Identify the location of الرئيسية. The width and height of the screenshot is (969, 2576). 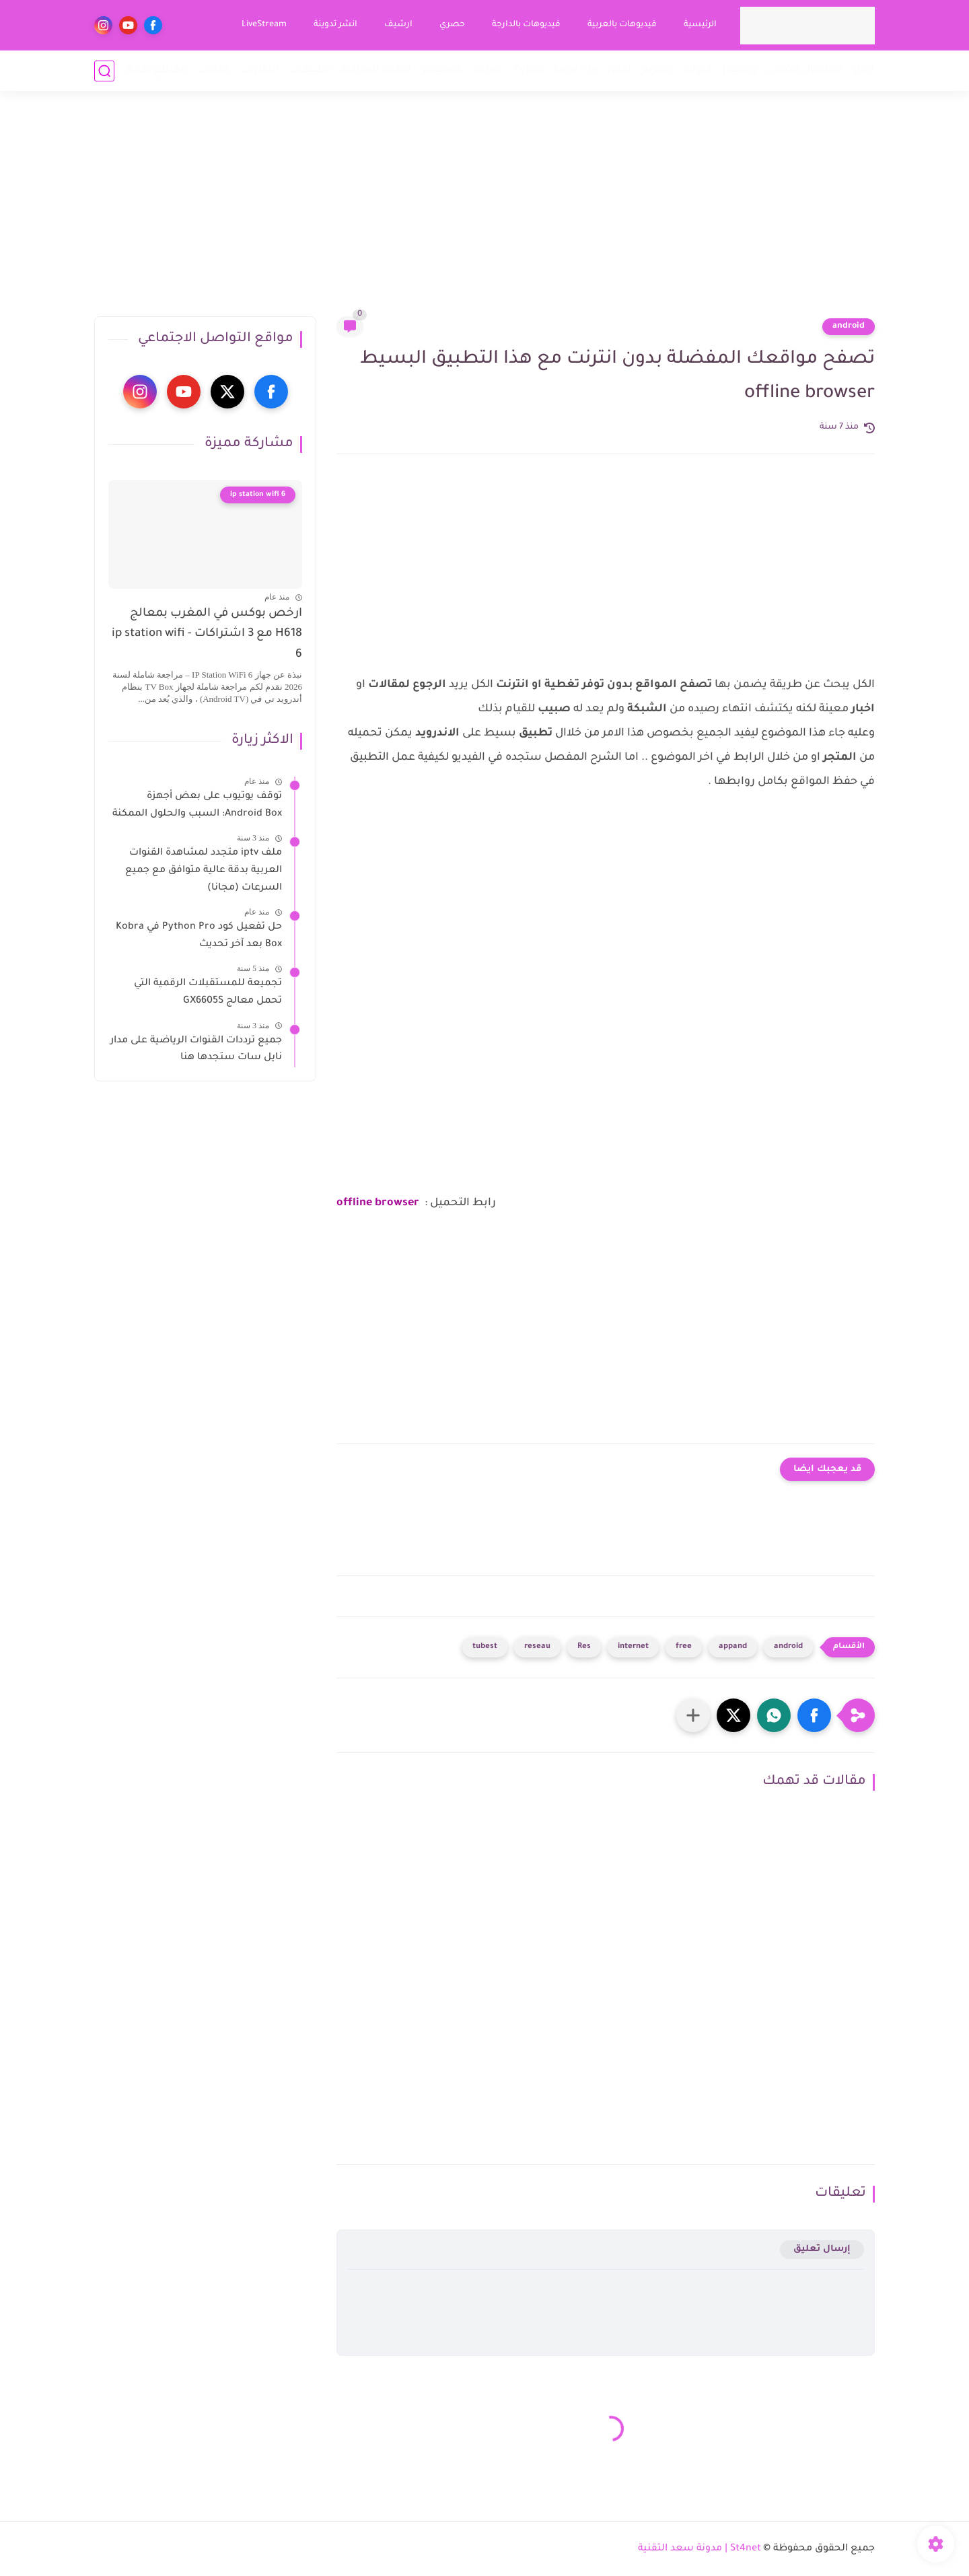
(700, 25).